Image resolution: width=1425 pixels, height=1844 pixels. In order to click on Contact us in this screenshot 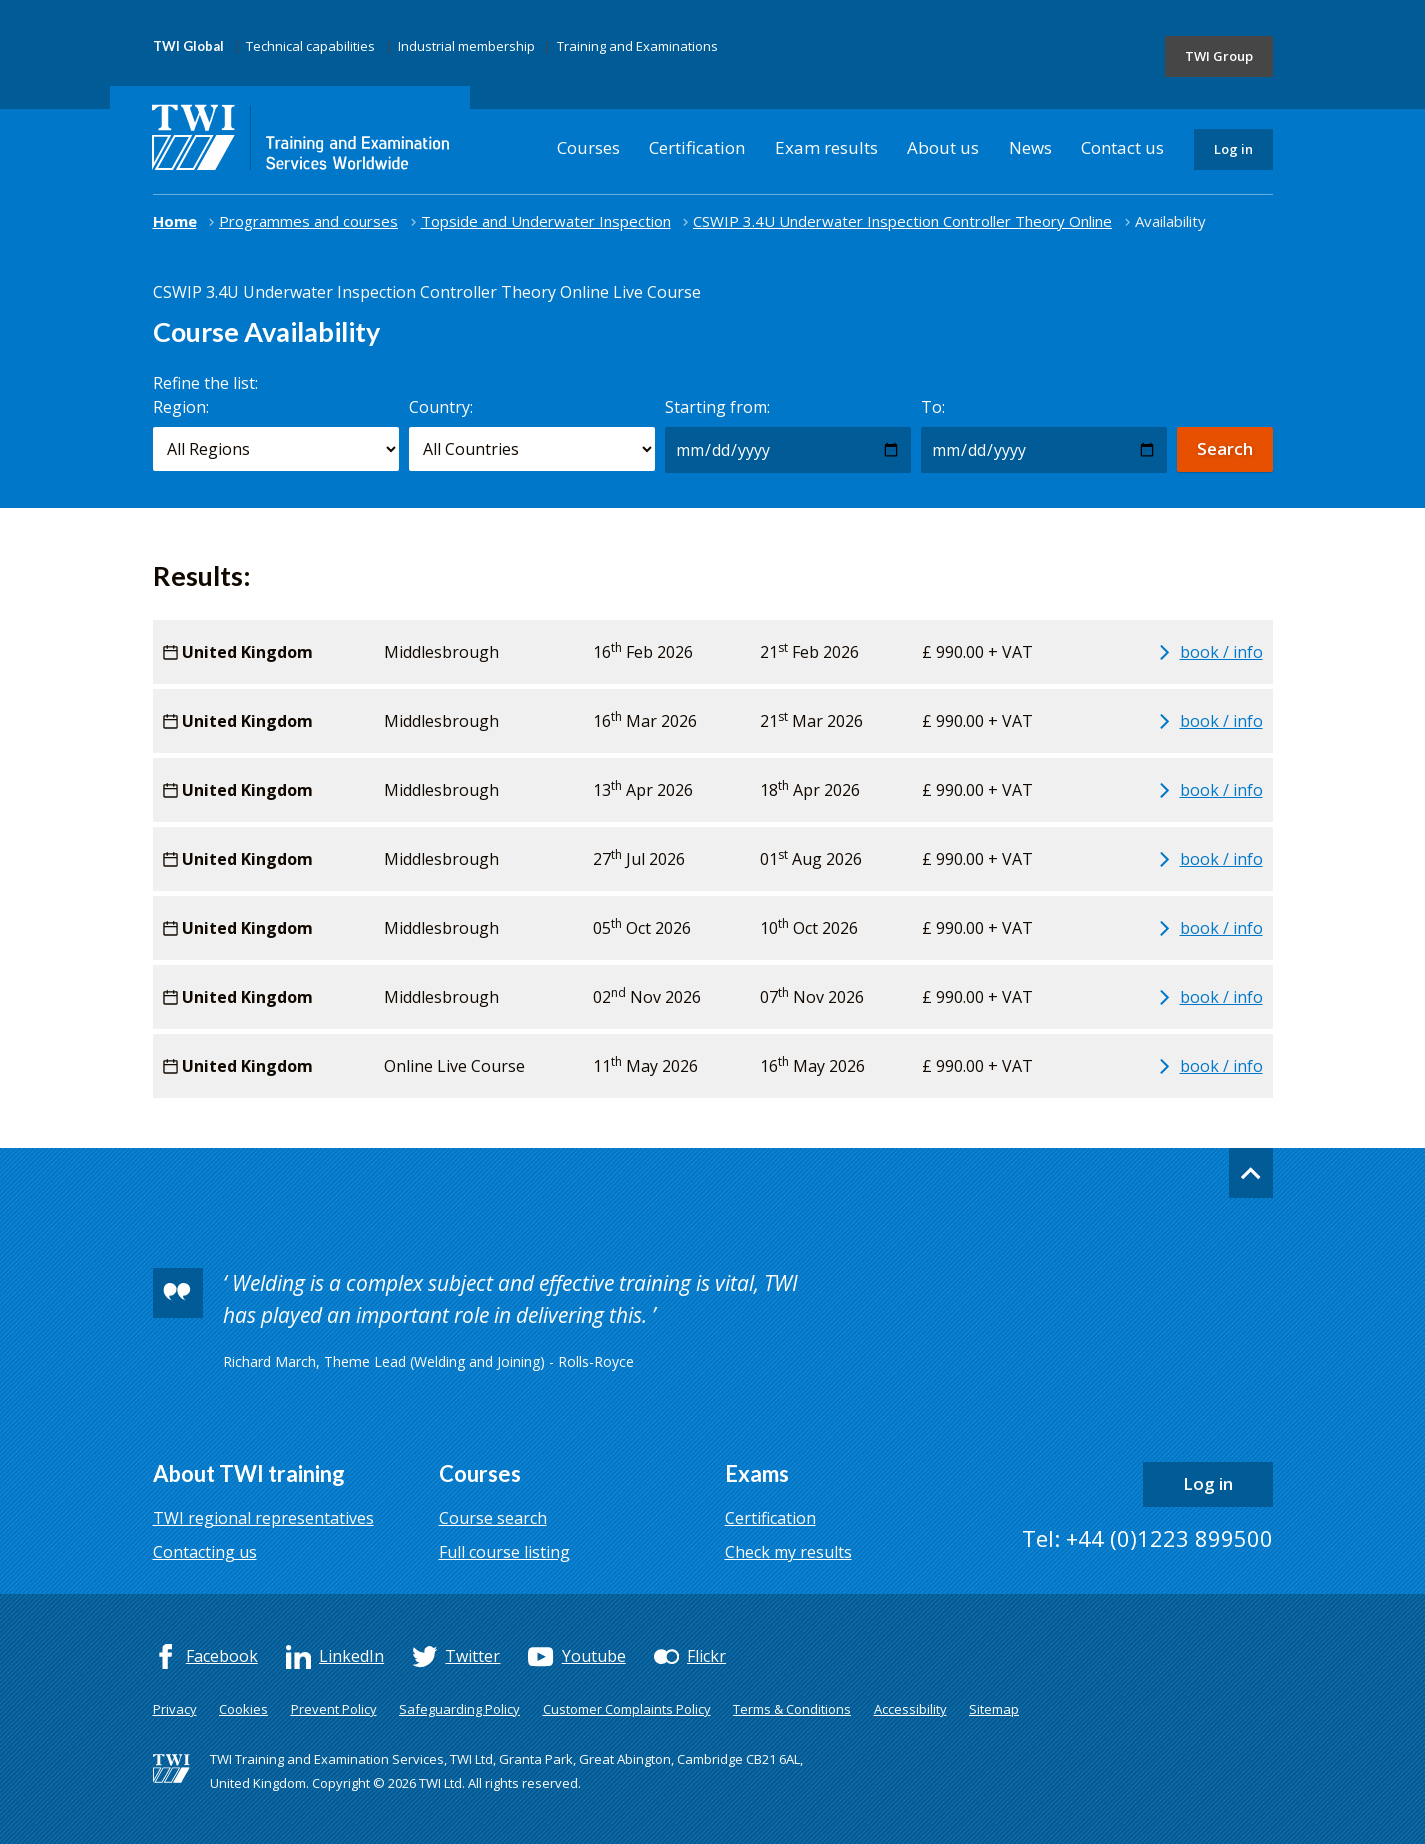, I will do `click(1122, 147)`.